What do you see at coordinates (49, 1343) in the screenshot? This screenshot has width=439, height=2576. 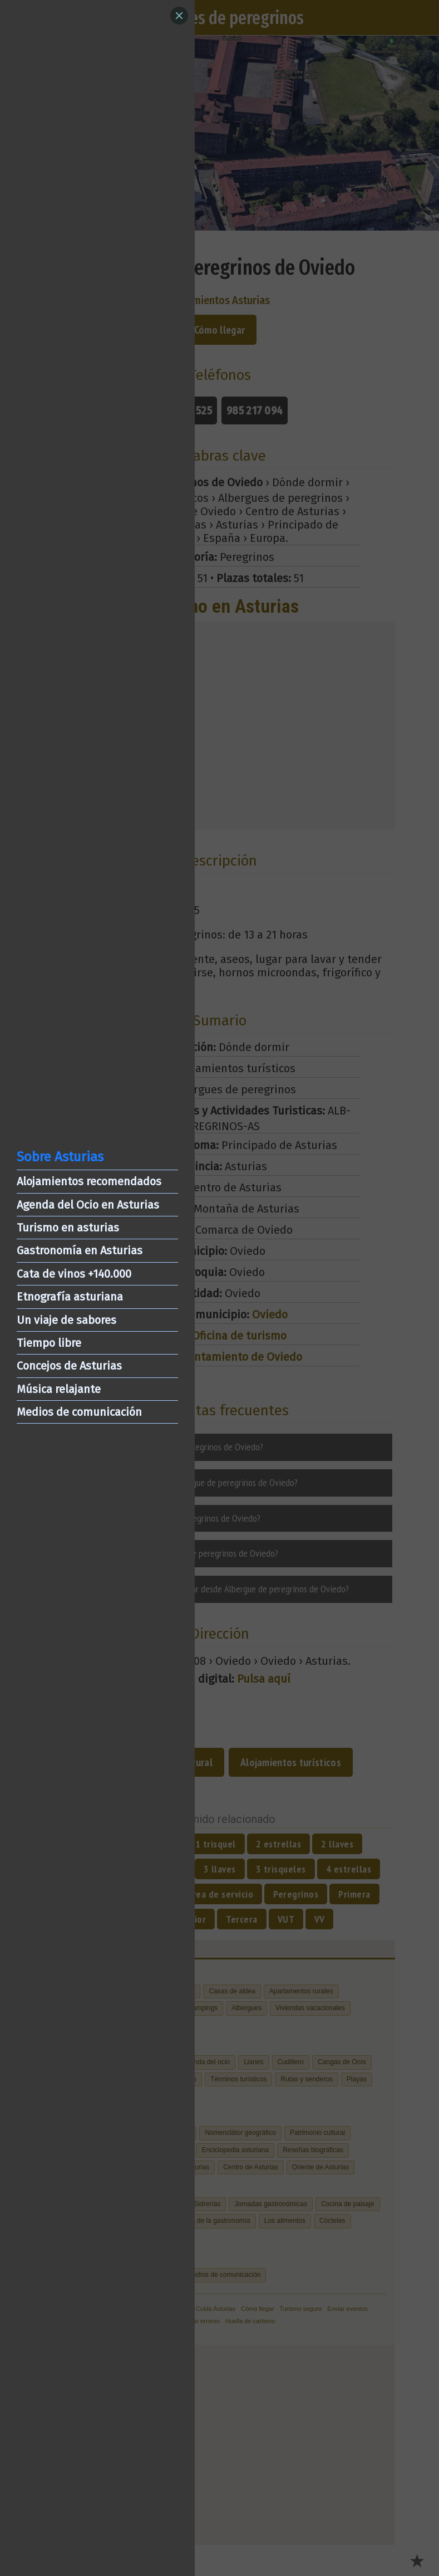 I see `Tiempo libre` at bounding box center [49, 1343].